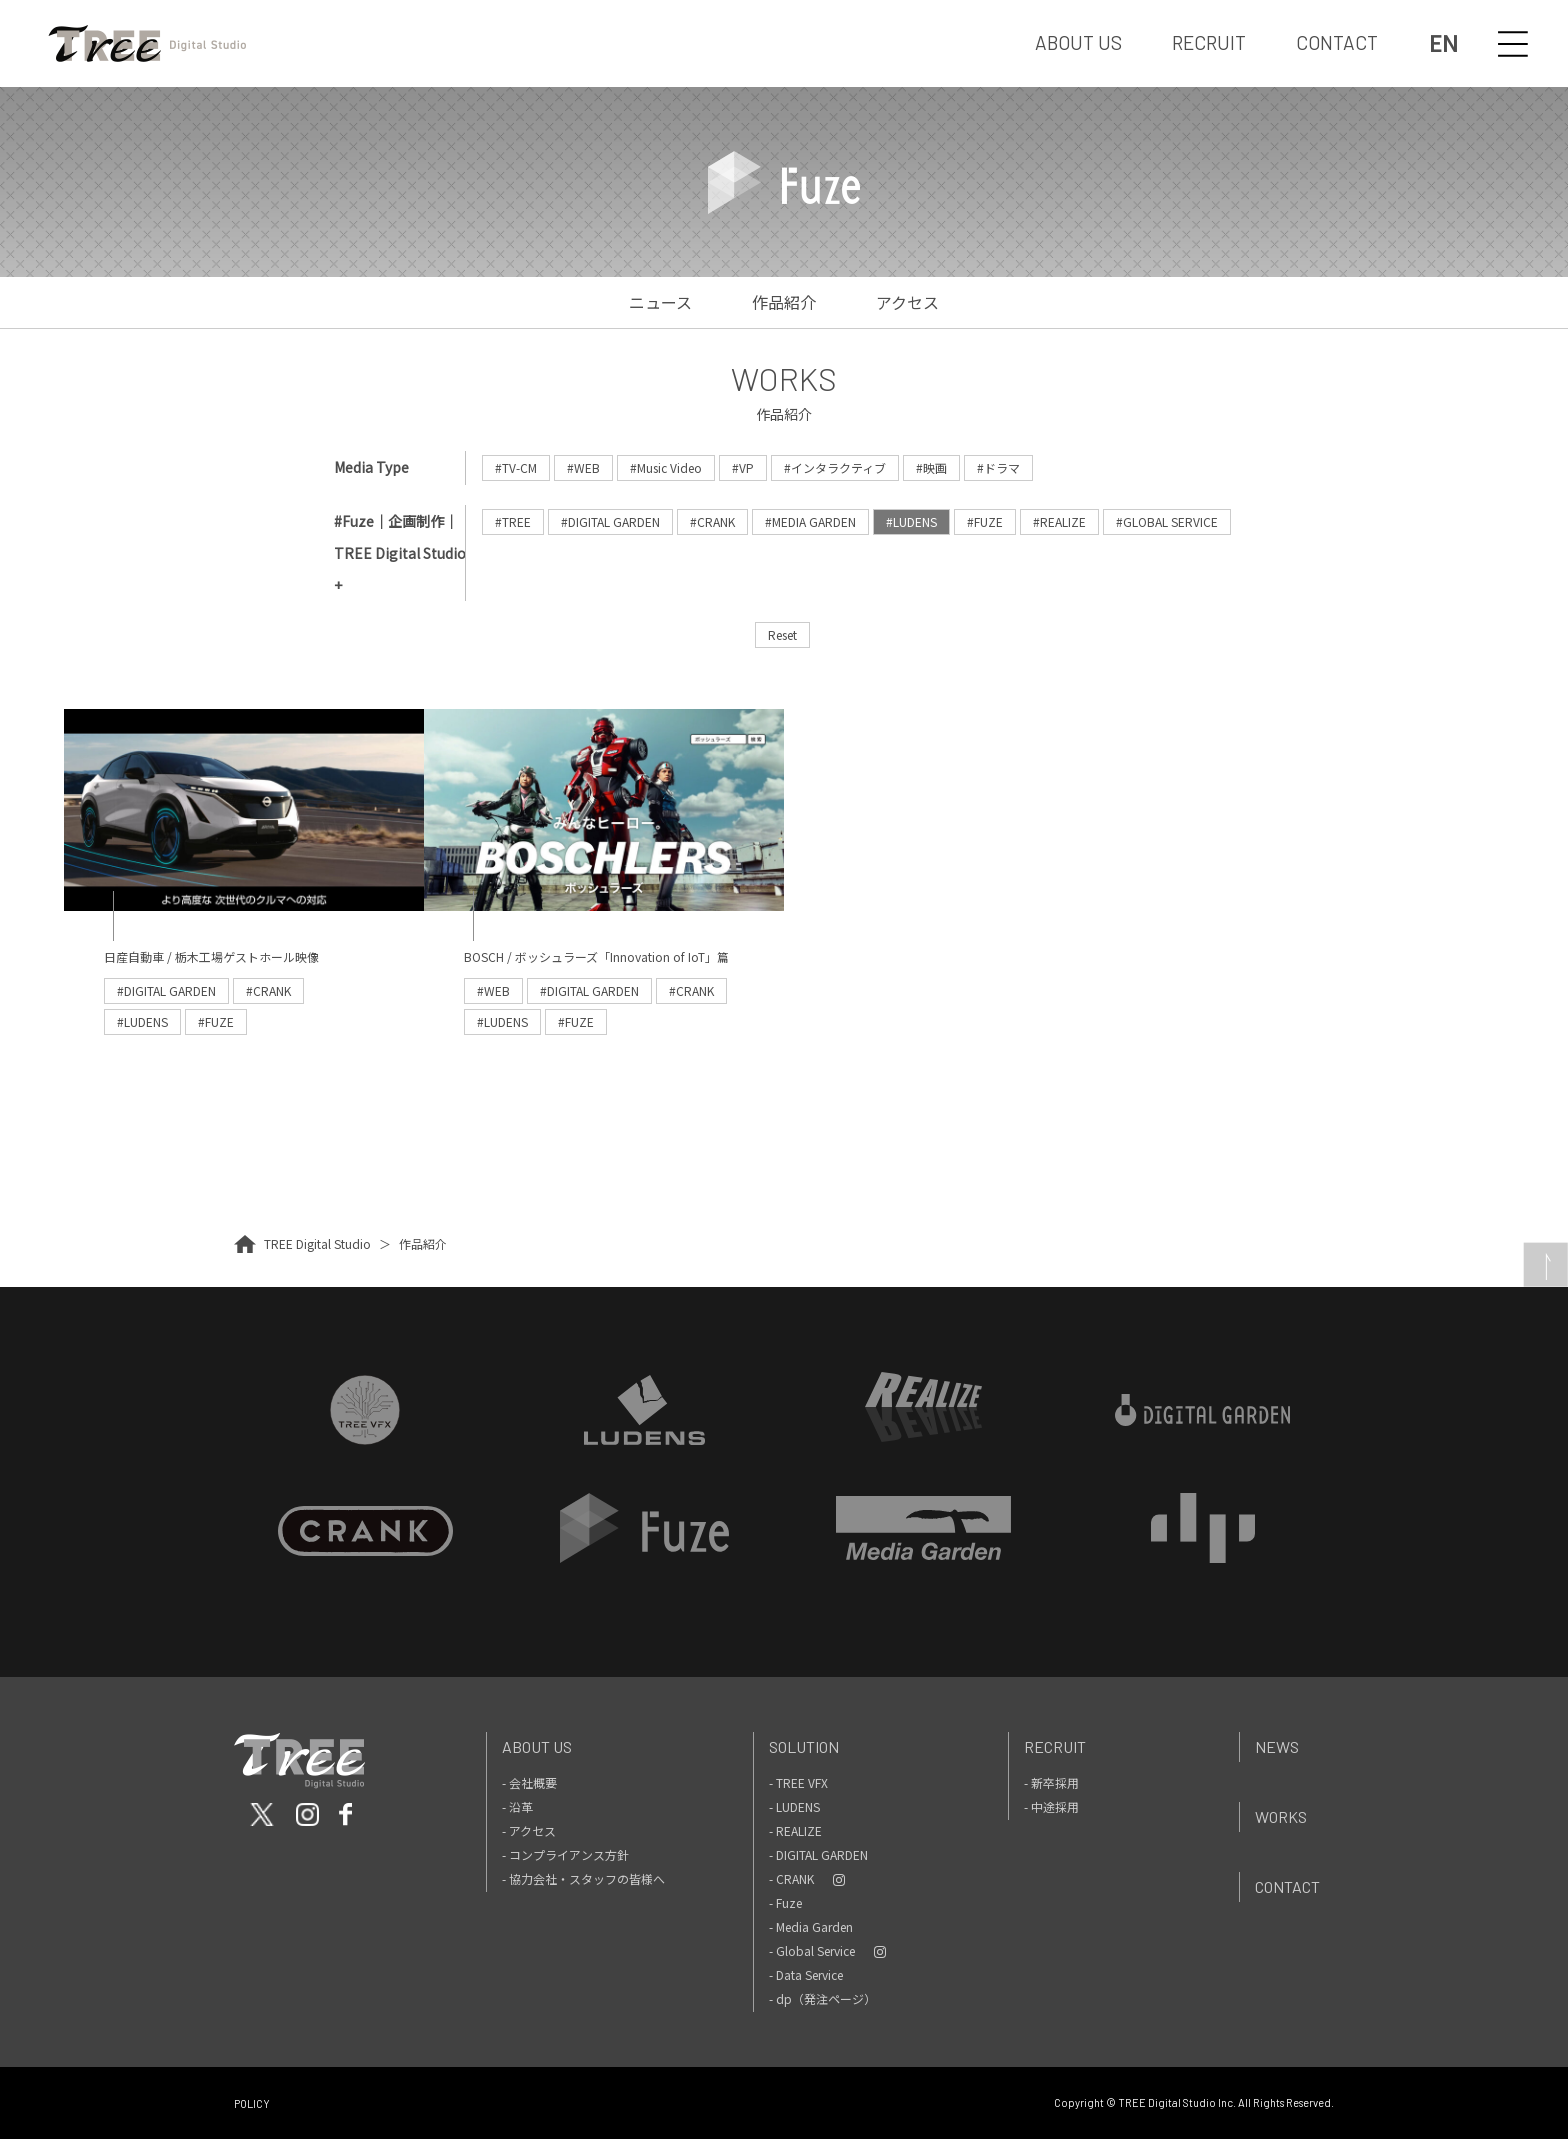 The image size is (1568, 2139). Describe the element at coordinates (666, 467) in the screenshot. I see `#Music Video` at that location.